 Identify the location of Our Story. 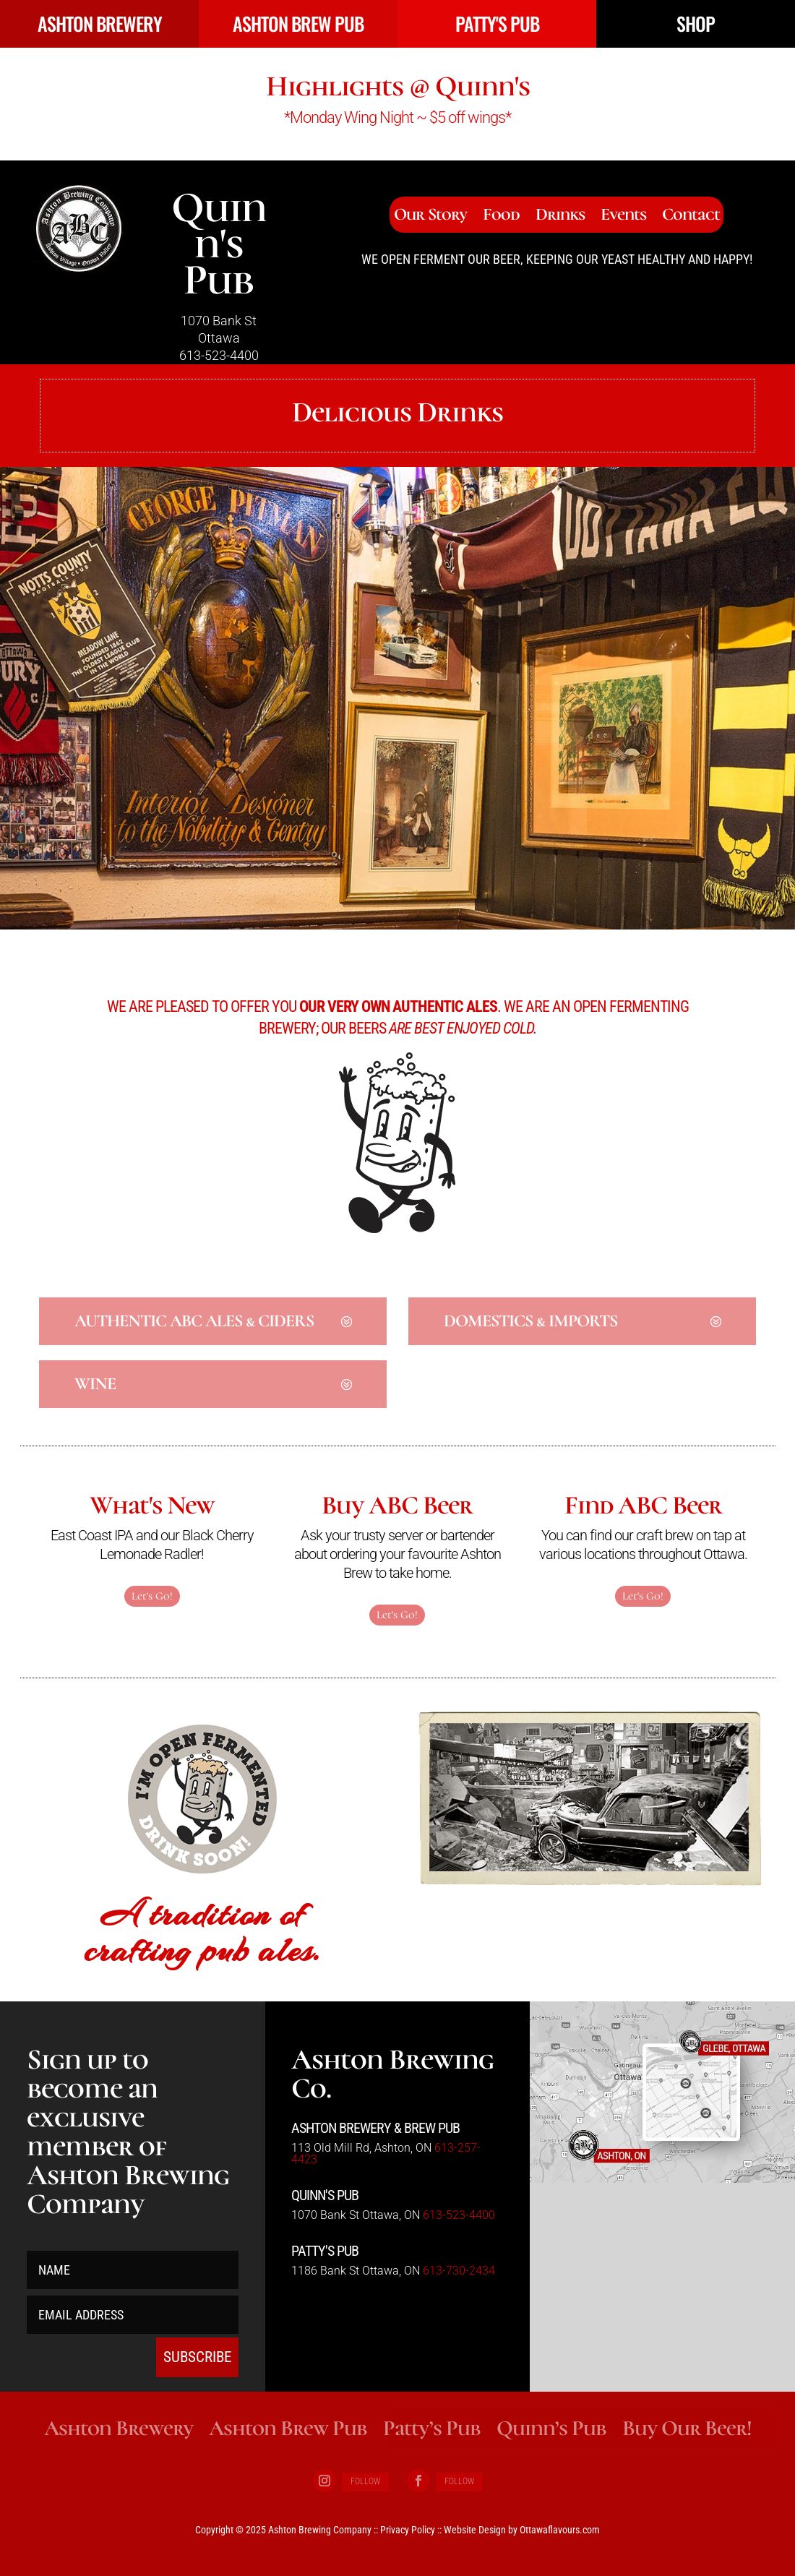
(430, 217).